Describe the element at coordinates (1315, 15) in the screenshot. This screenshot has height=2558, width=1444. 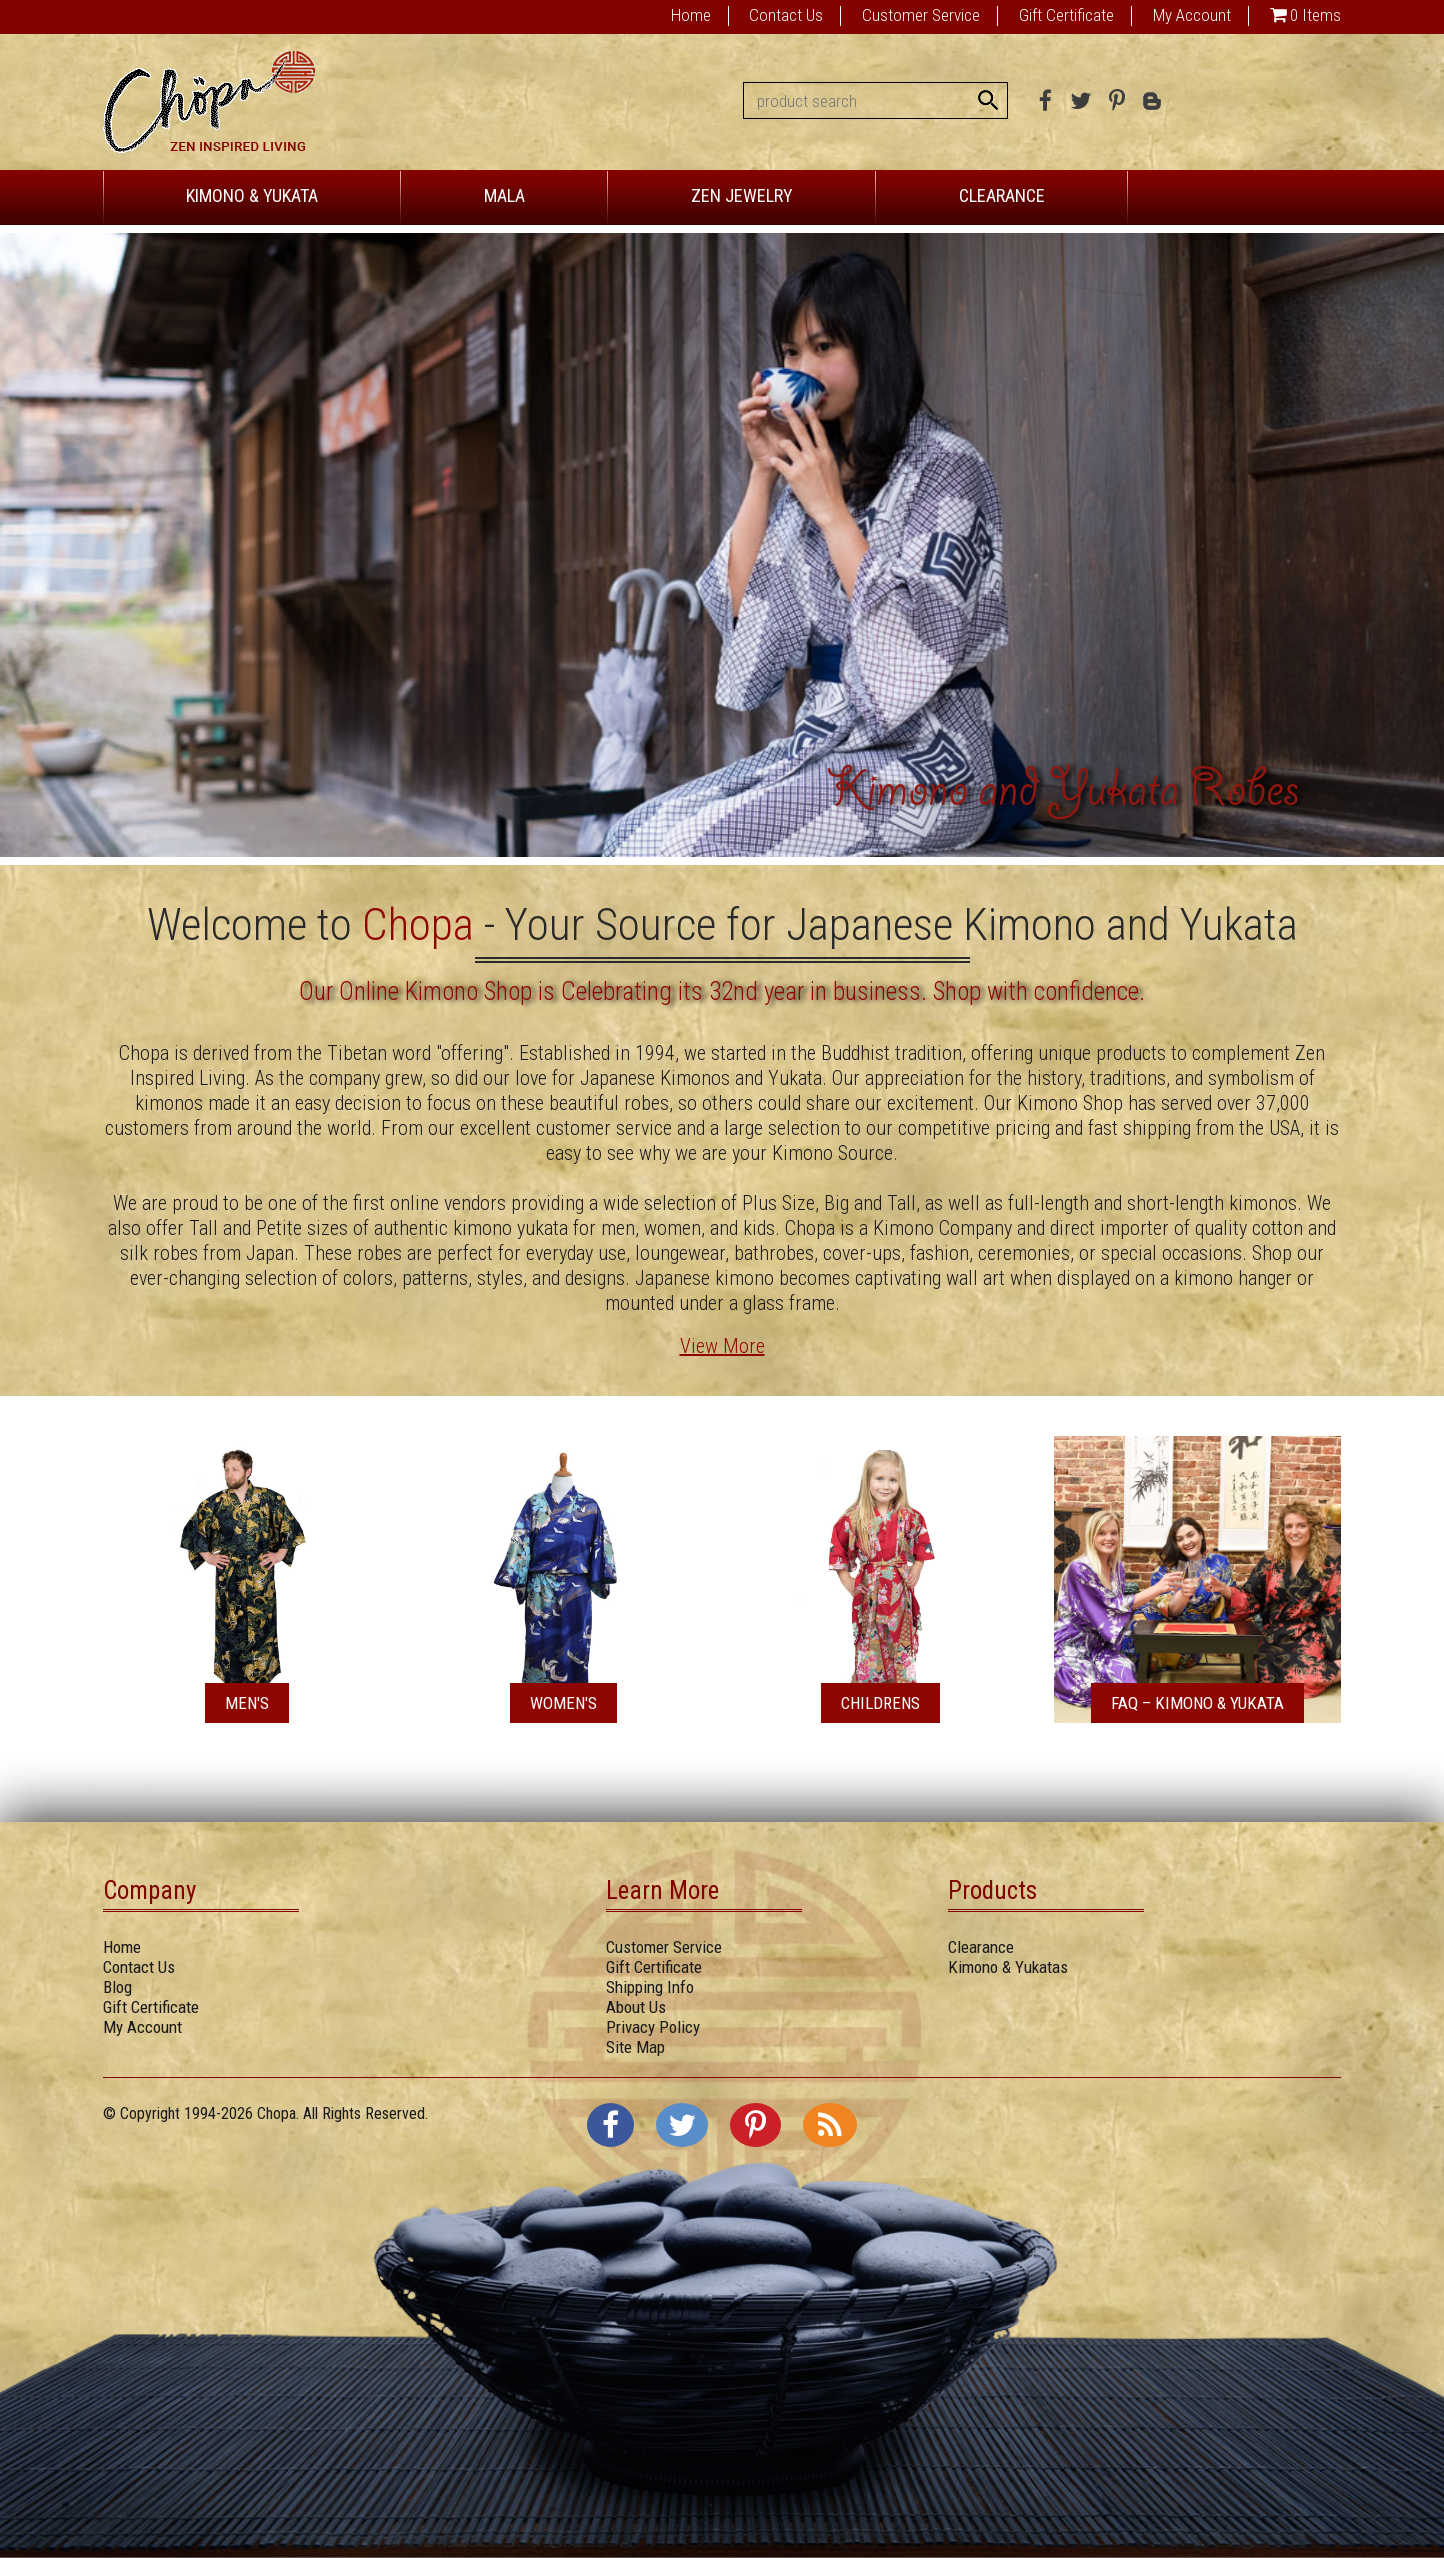
I see `0 Items` at that location.